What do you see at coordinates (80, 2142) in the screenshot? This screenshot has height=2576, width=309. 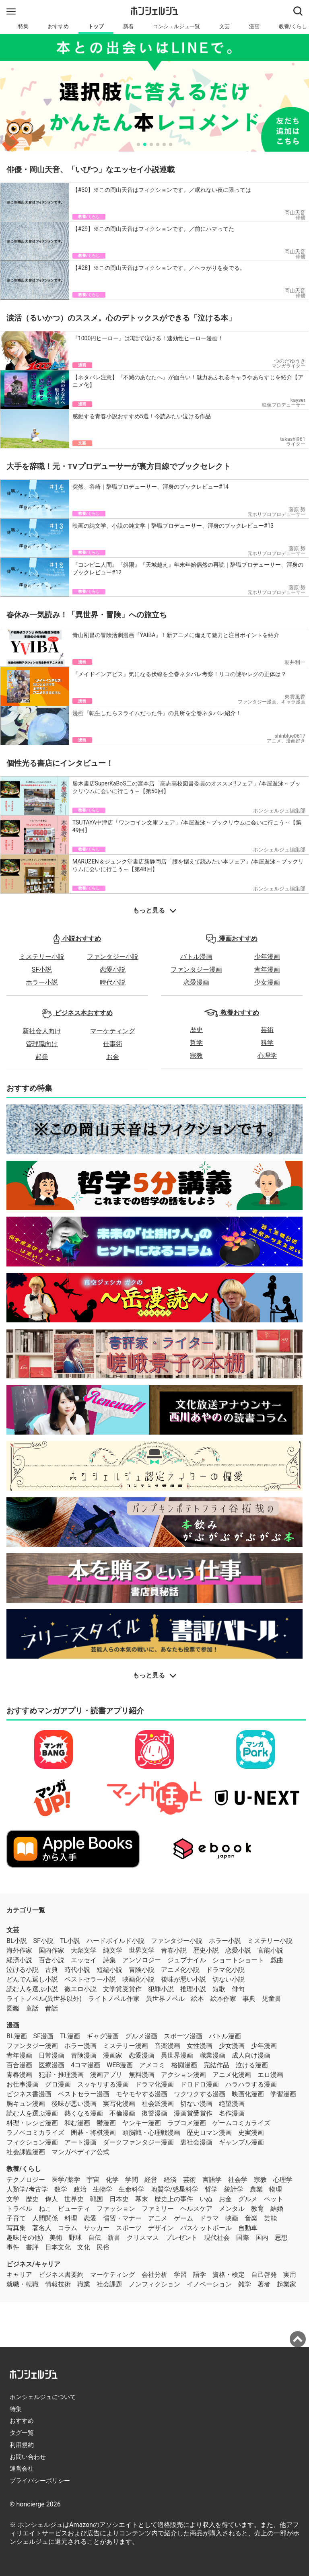 I see `アート漫画` at bounding box center [80, 2142].